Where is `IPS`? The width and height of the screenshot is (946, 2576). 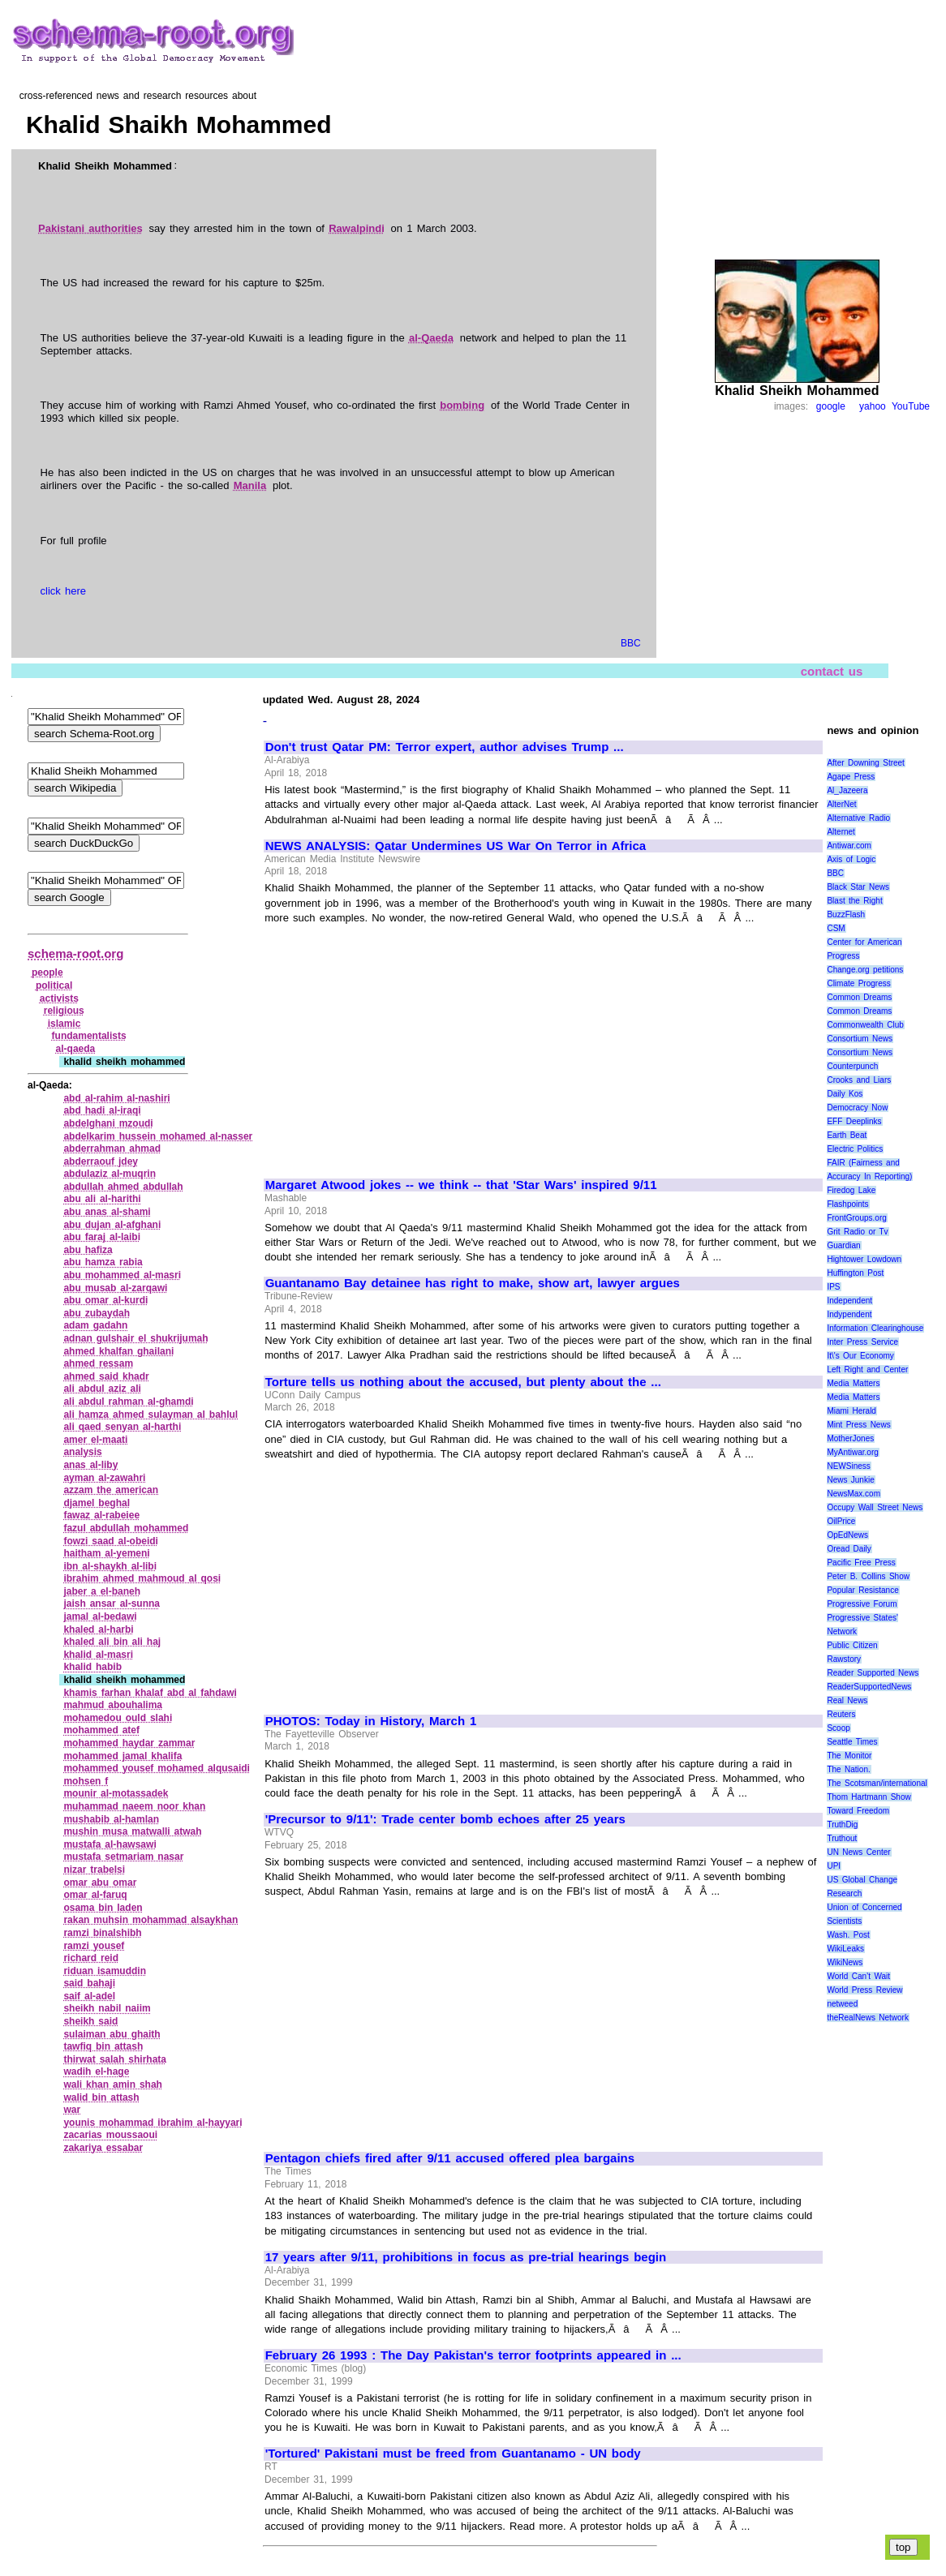 IPS is located at coordinates (833, 1286).